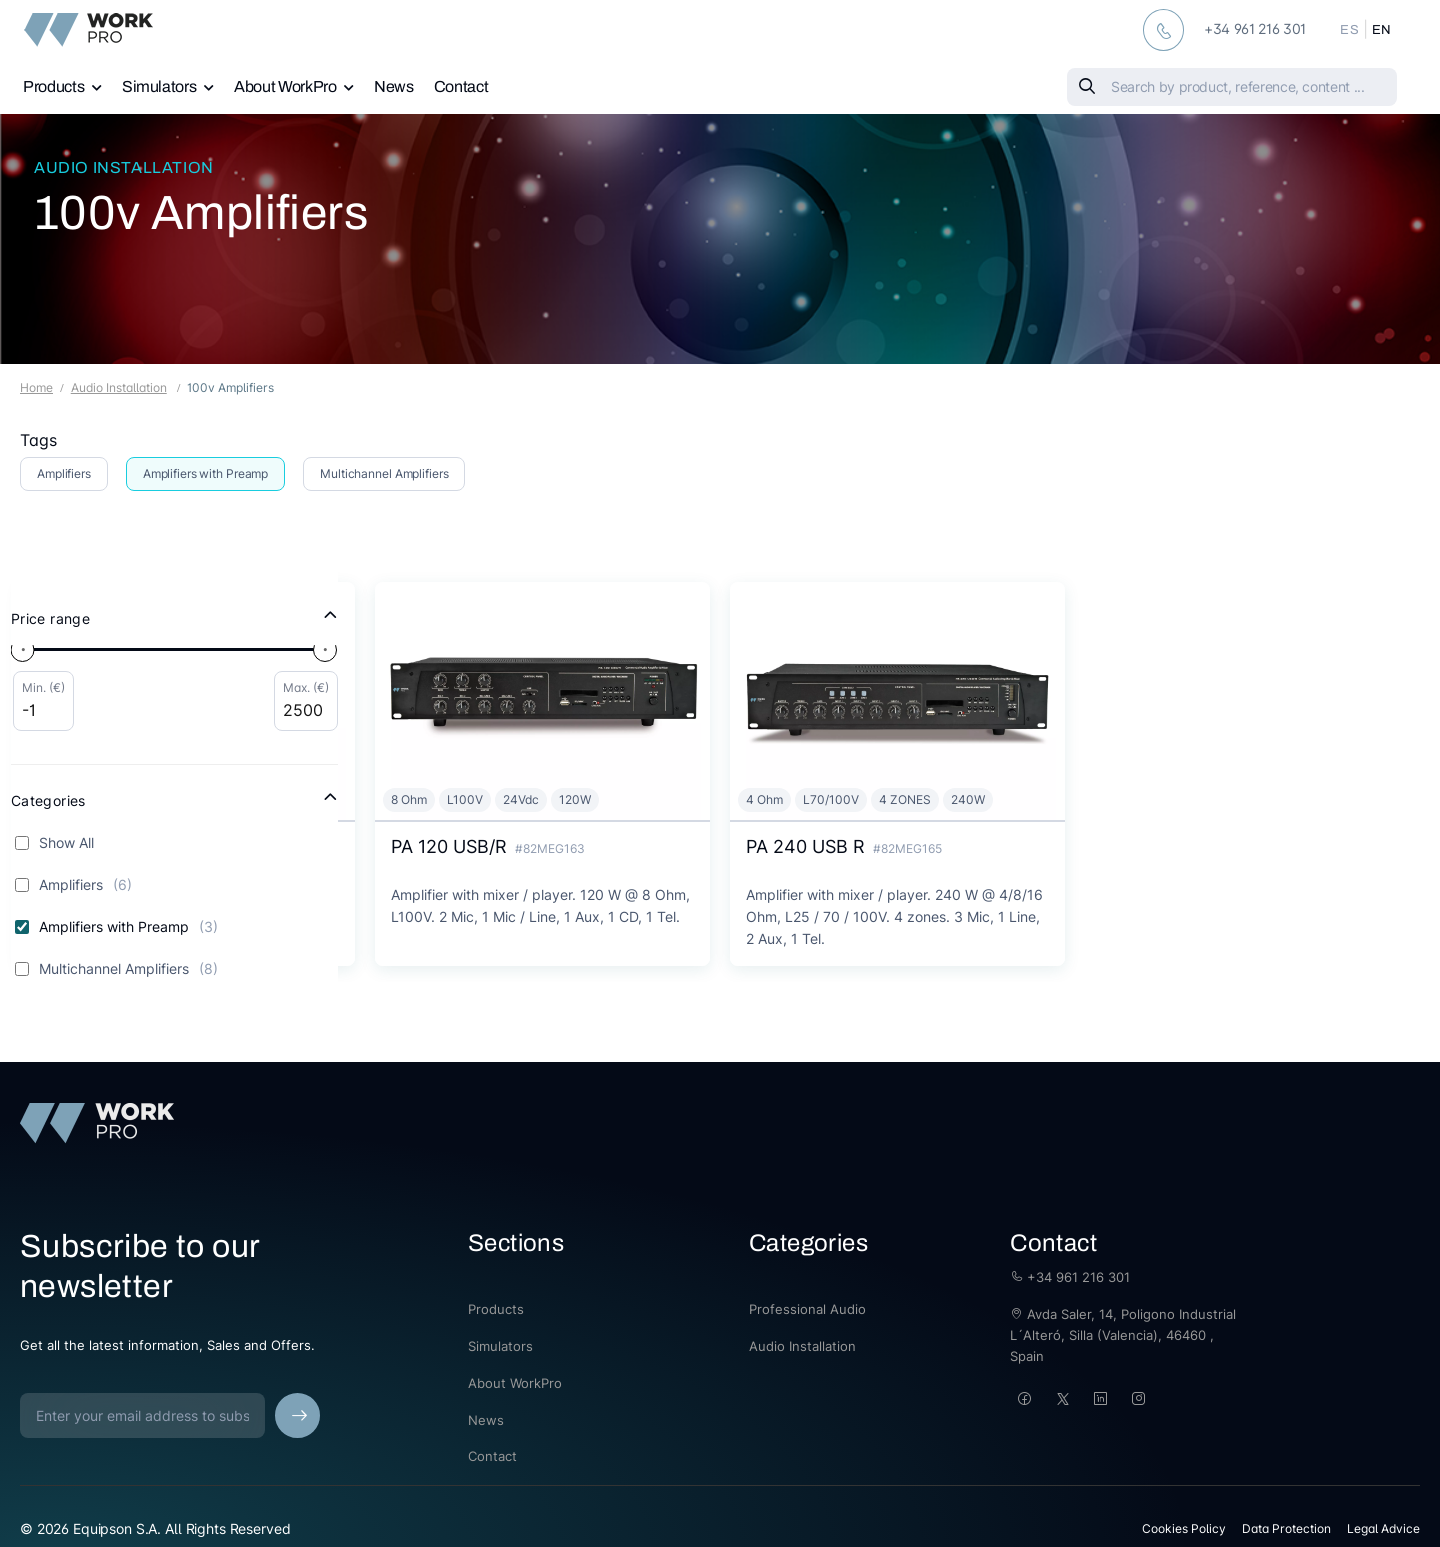  I want to click on Audio Installation, so click(124, 167).